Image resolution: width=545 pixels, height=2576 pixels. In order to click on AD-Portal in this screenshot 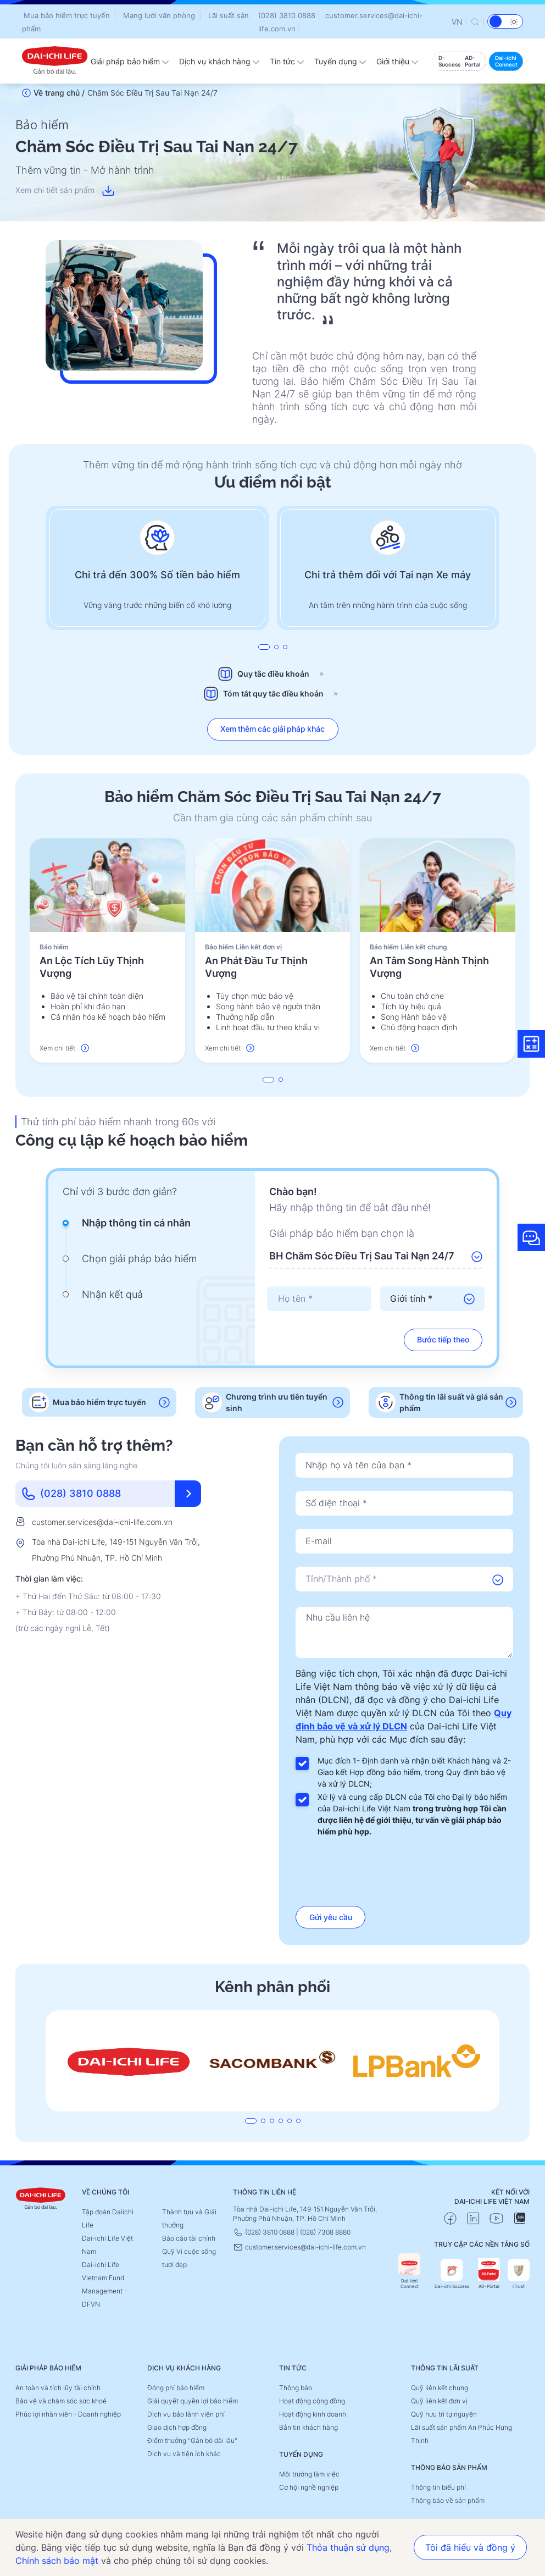, I will do `click(489, 2274)`.